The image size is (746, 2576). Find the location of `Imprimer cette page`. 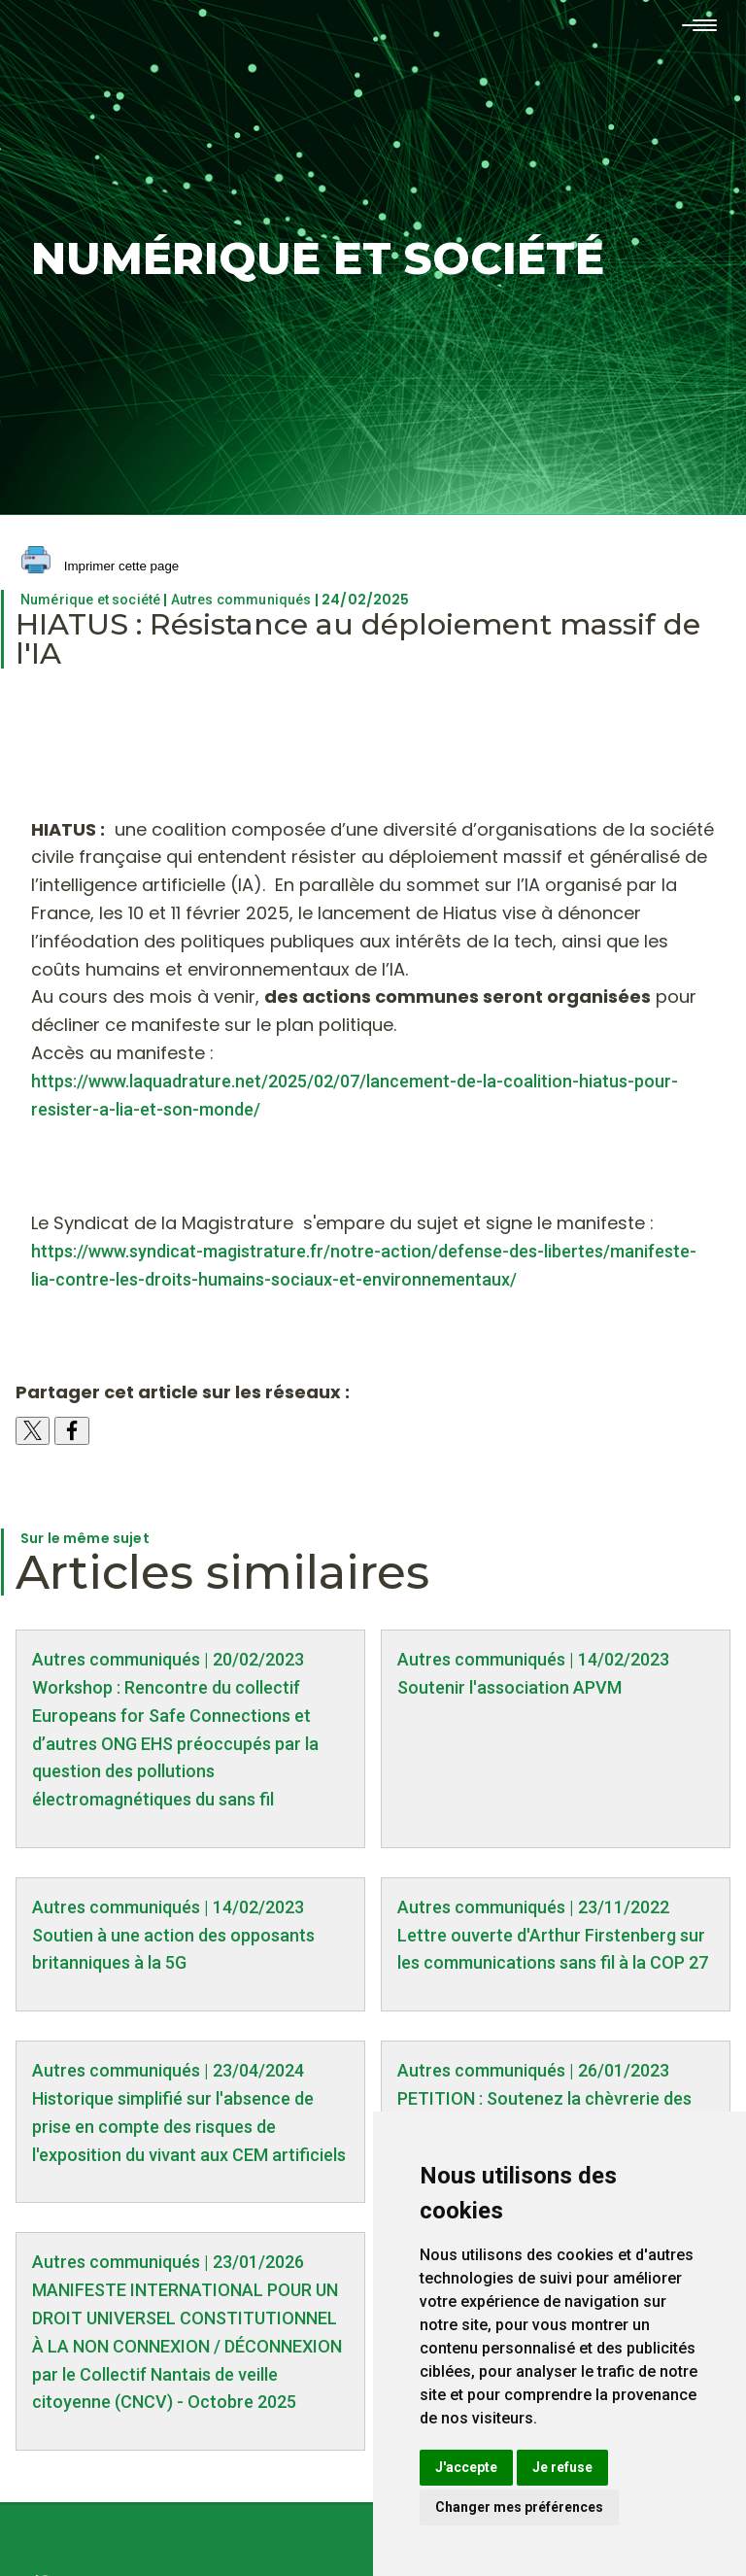

Imprimer cette page is located at coordinates (100, 567).